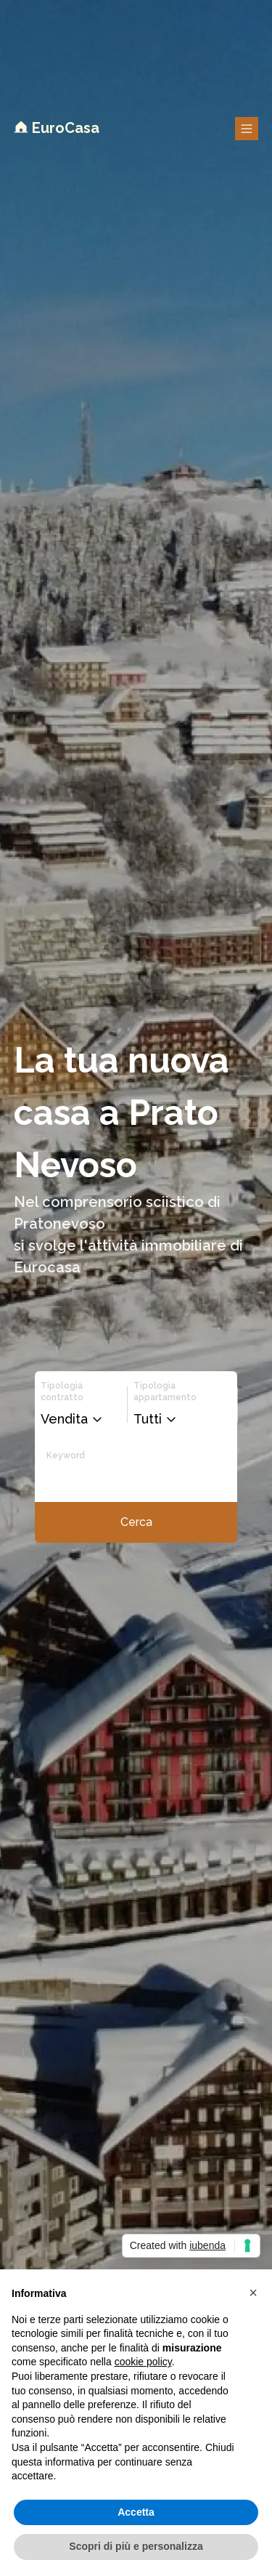 This screenshot has width=272, height=2576. Describe the element at coordinates (246, 128) in the screenshot. I see `[Bottone per aprire il menu overlay]` at that location.